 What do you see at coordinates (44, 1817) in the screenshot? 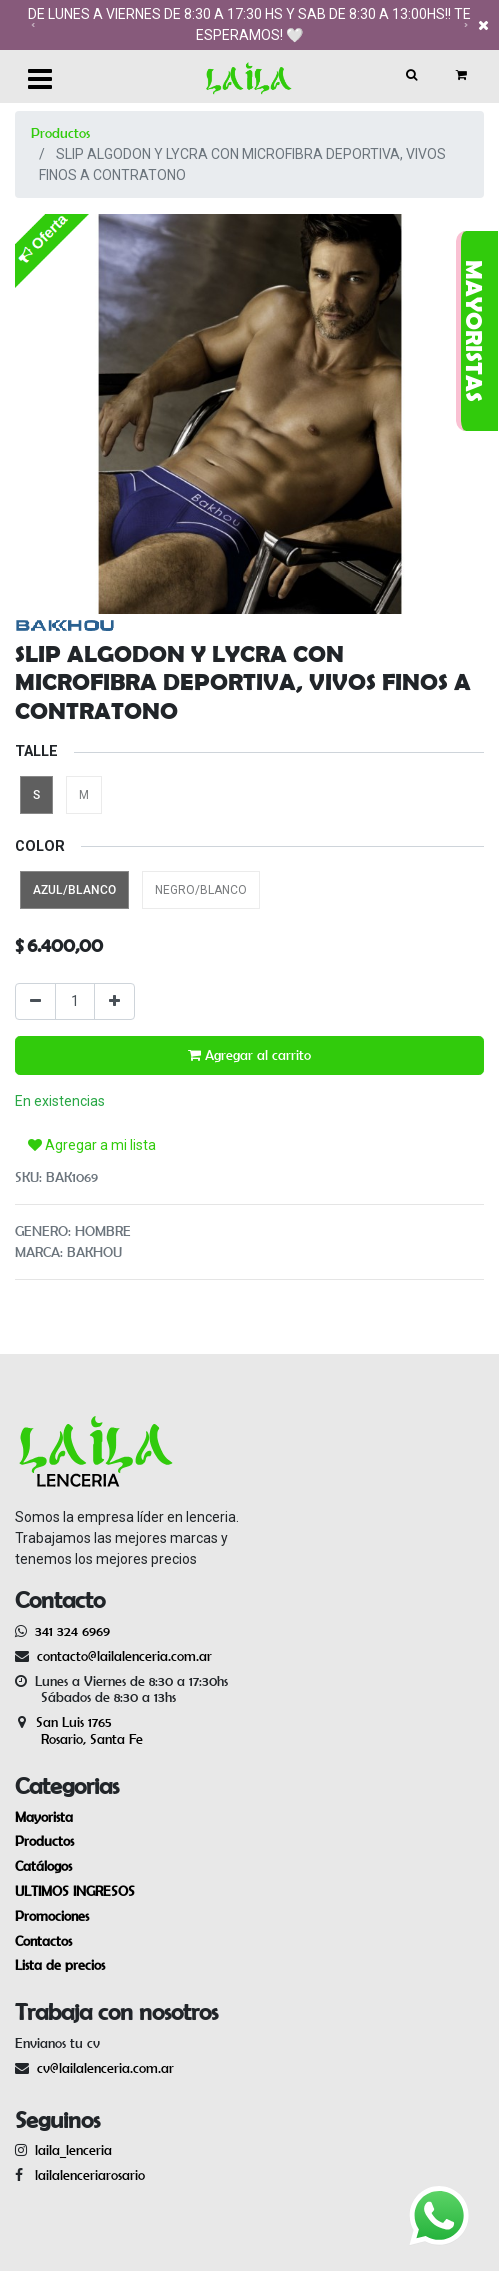
I see `Mayorista` at bounding box center [44, 1817].